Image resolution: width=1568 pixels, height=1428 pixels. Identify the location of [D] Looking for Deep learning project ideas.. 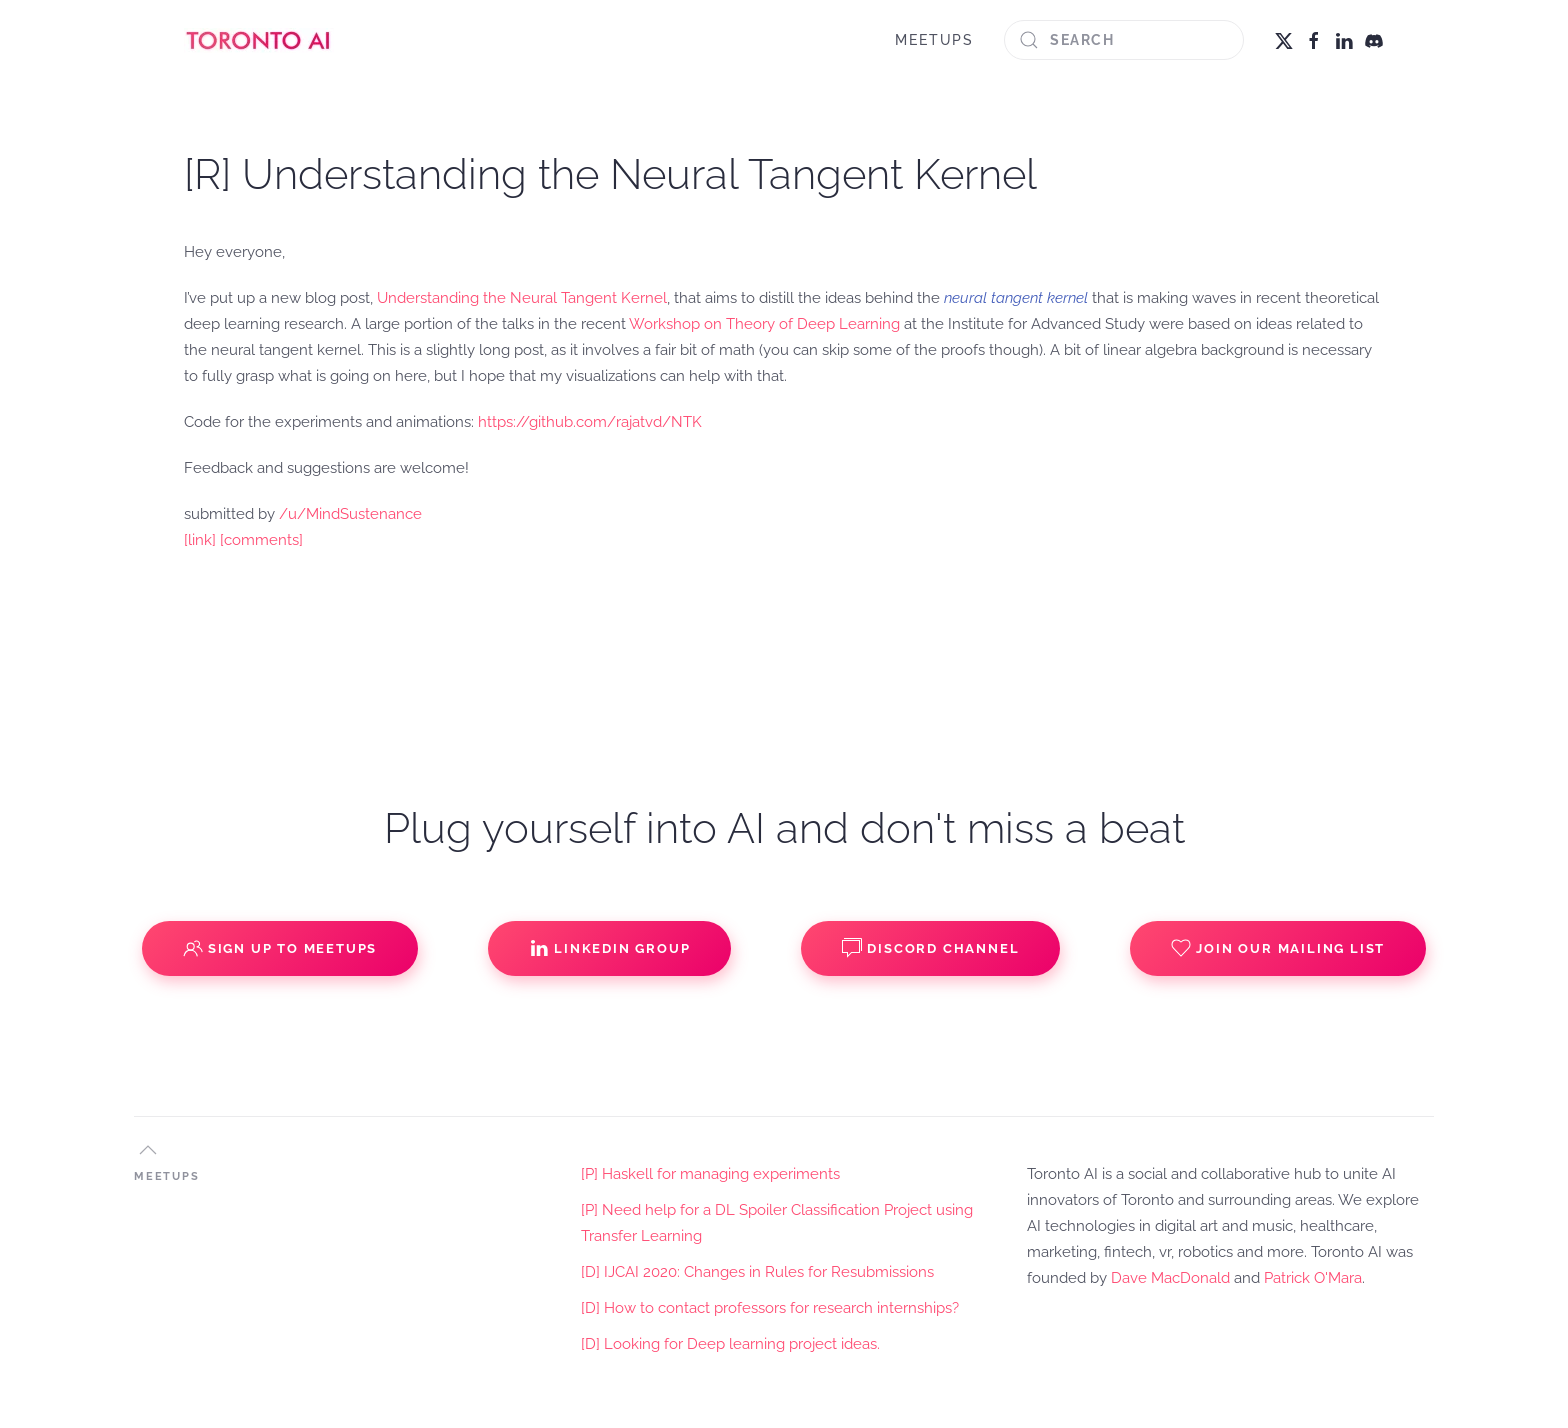
(730, 1344).